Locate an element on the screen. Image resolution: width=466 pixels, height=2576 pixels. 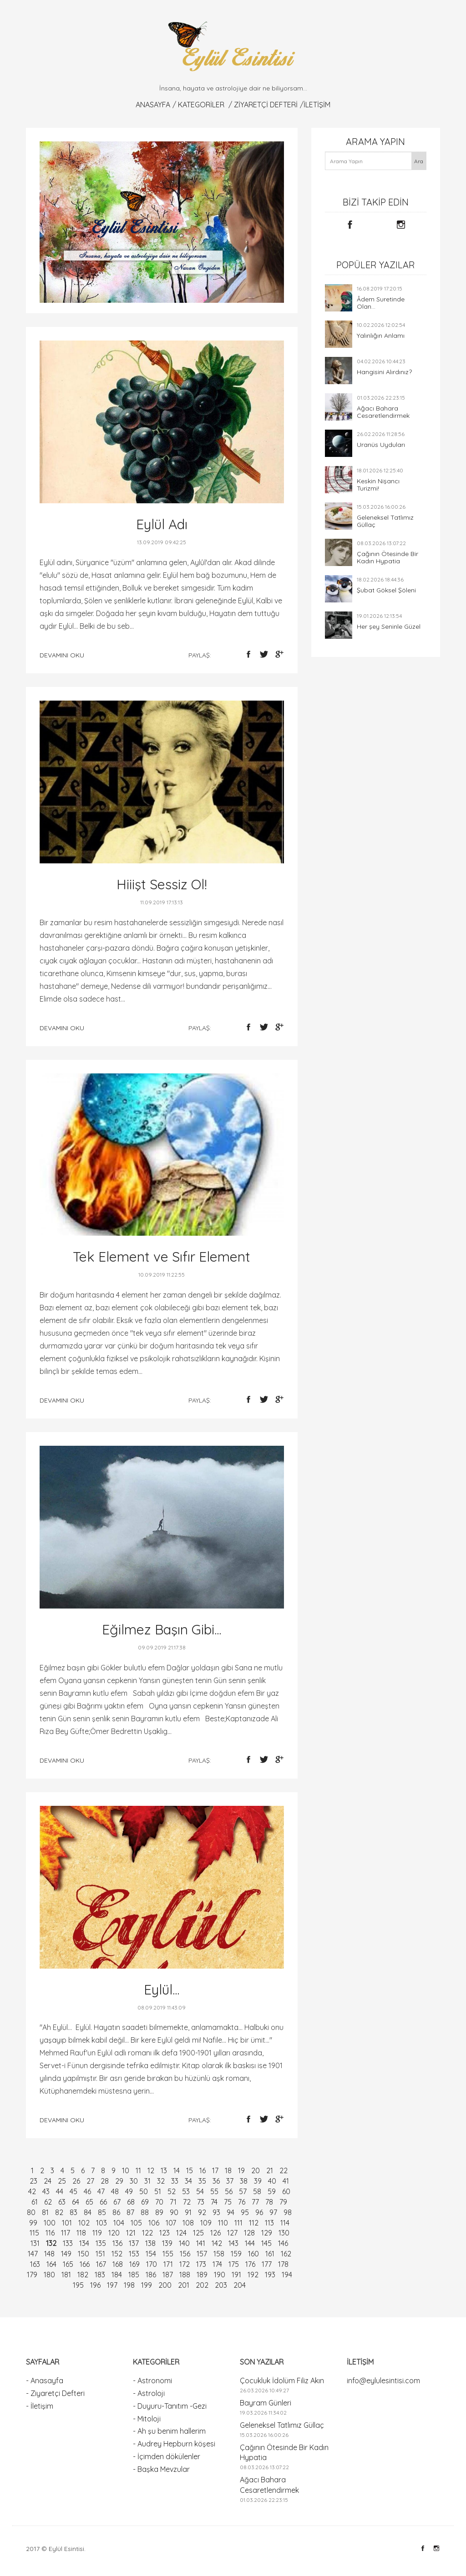
Çocukluk İdolüm Filiz Akın is located at coordinates (282, 2380).